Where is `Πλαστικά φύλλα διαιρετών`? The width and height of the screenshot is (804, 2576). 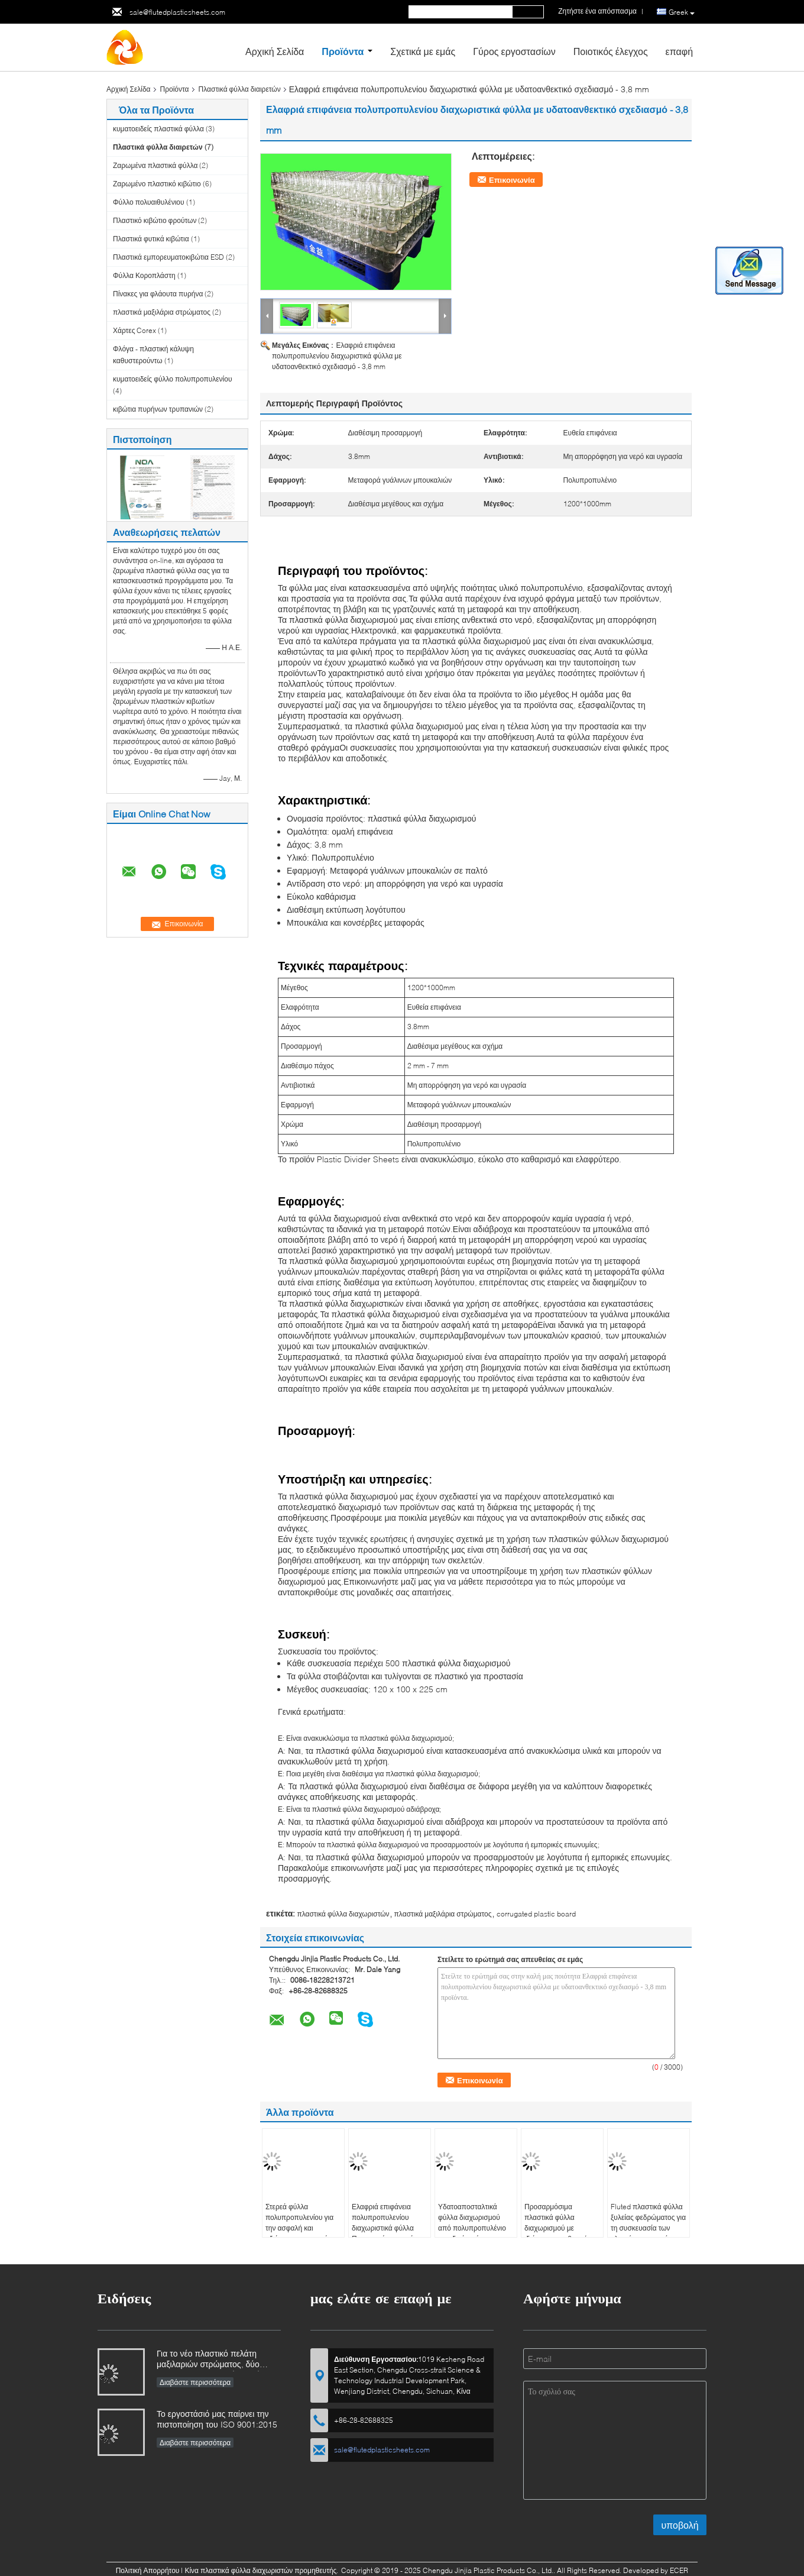
Πλαστικά φύλλα διαιρετών is located at coordinates (240, 89).